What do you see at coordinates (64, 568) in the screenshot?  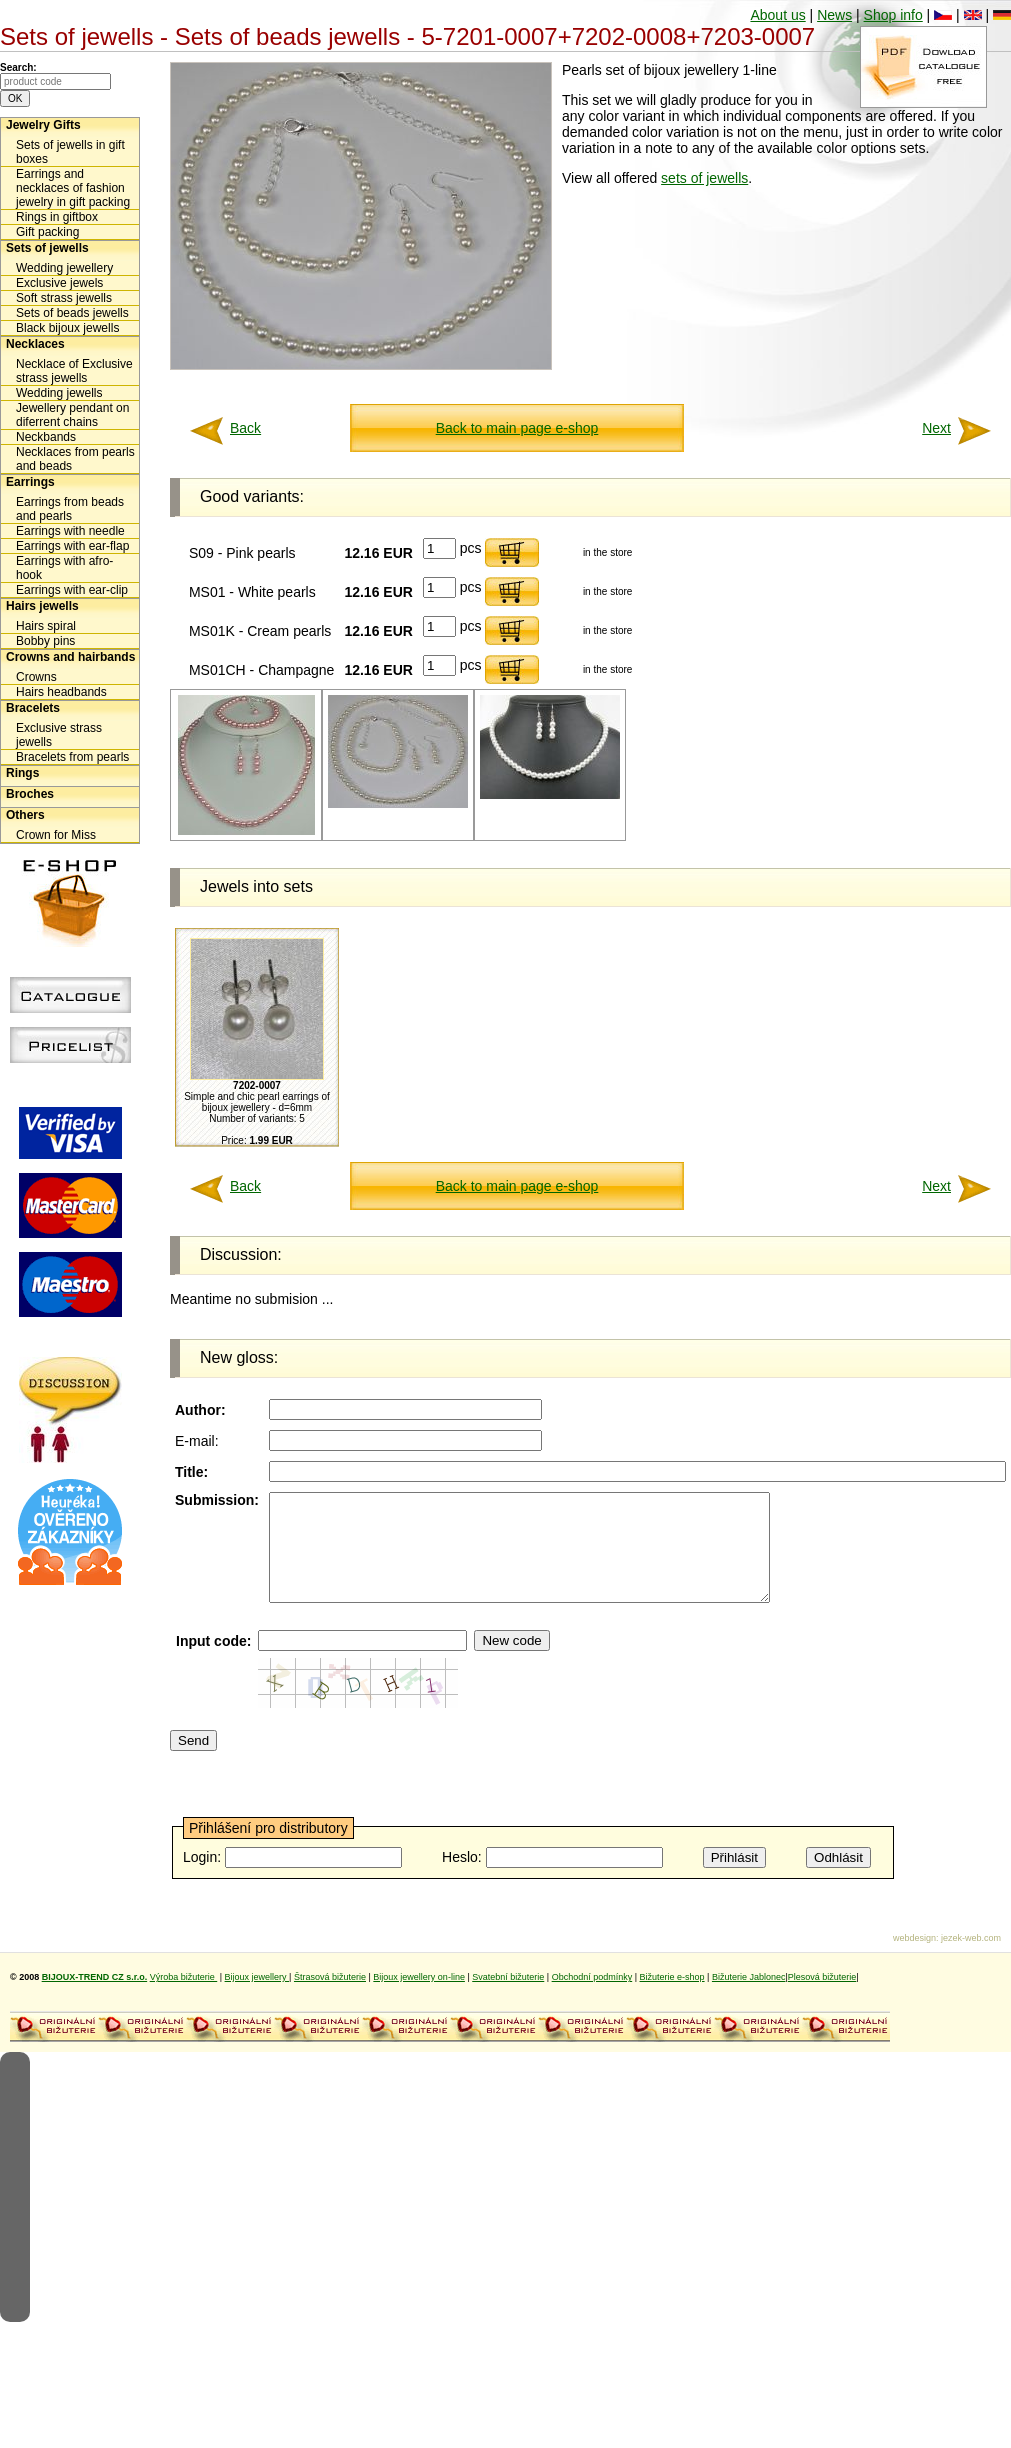 I see `Earrings with afro-hook` at bounding box center [64, 568].